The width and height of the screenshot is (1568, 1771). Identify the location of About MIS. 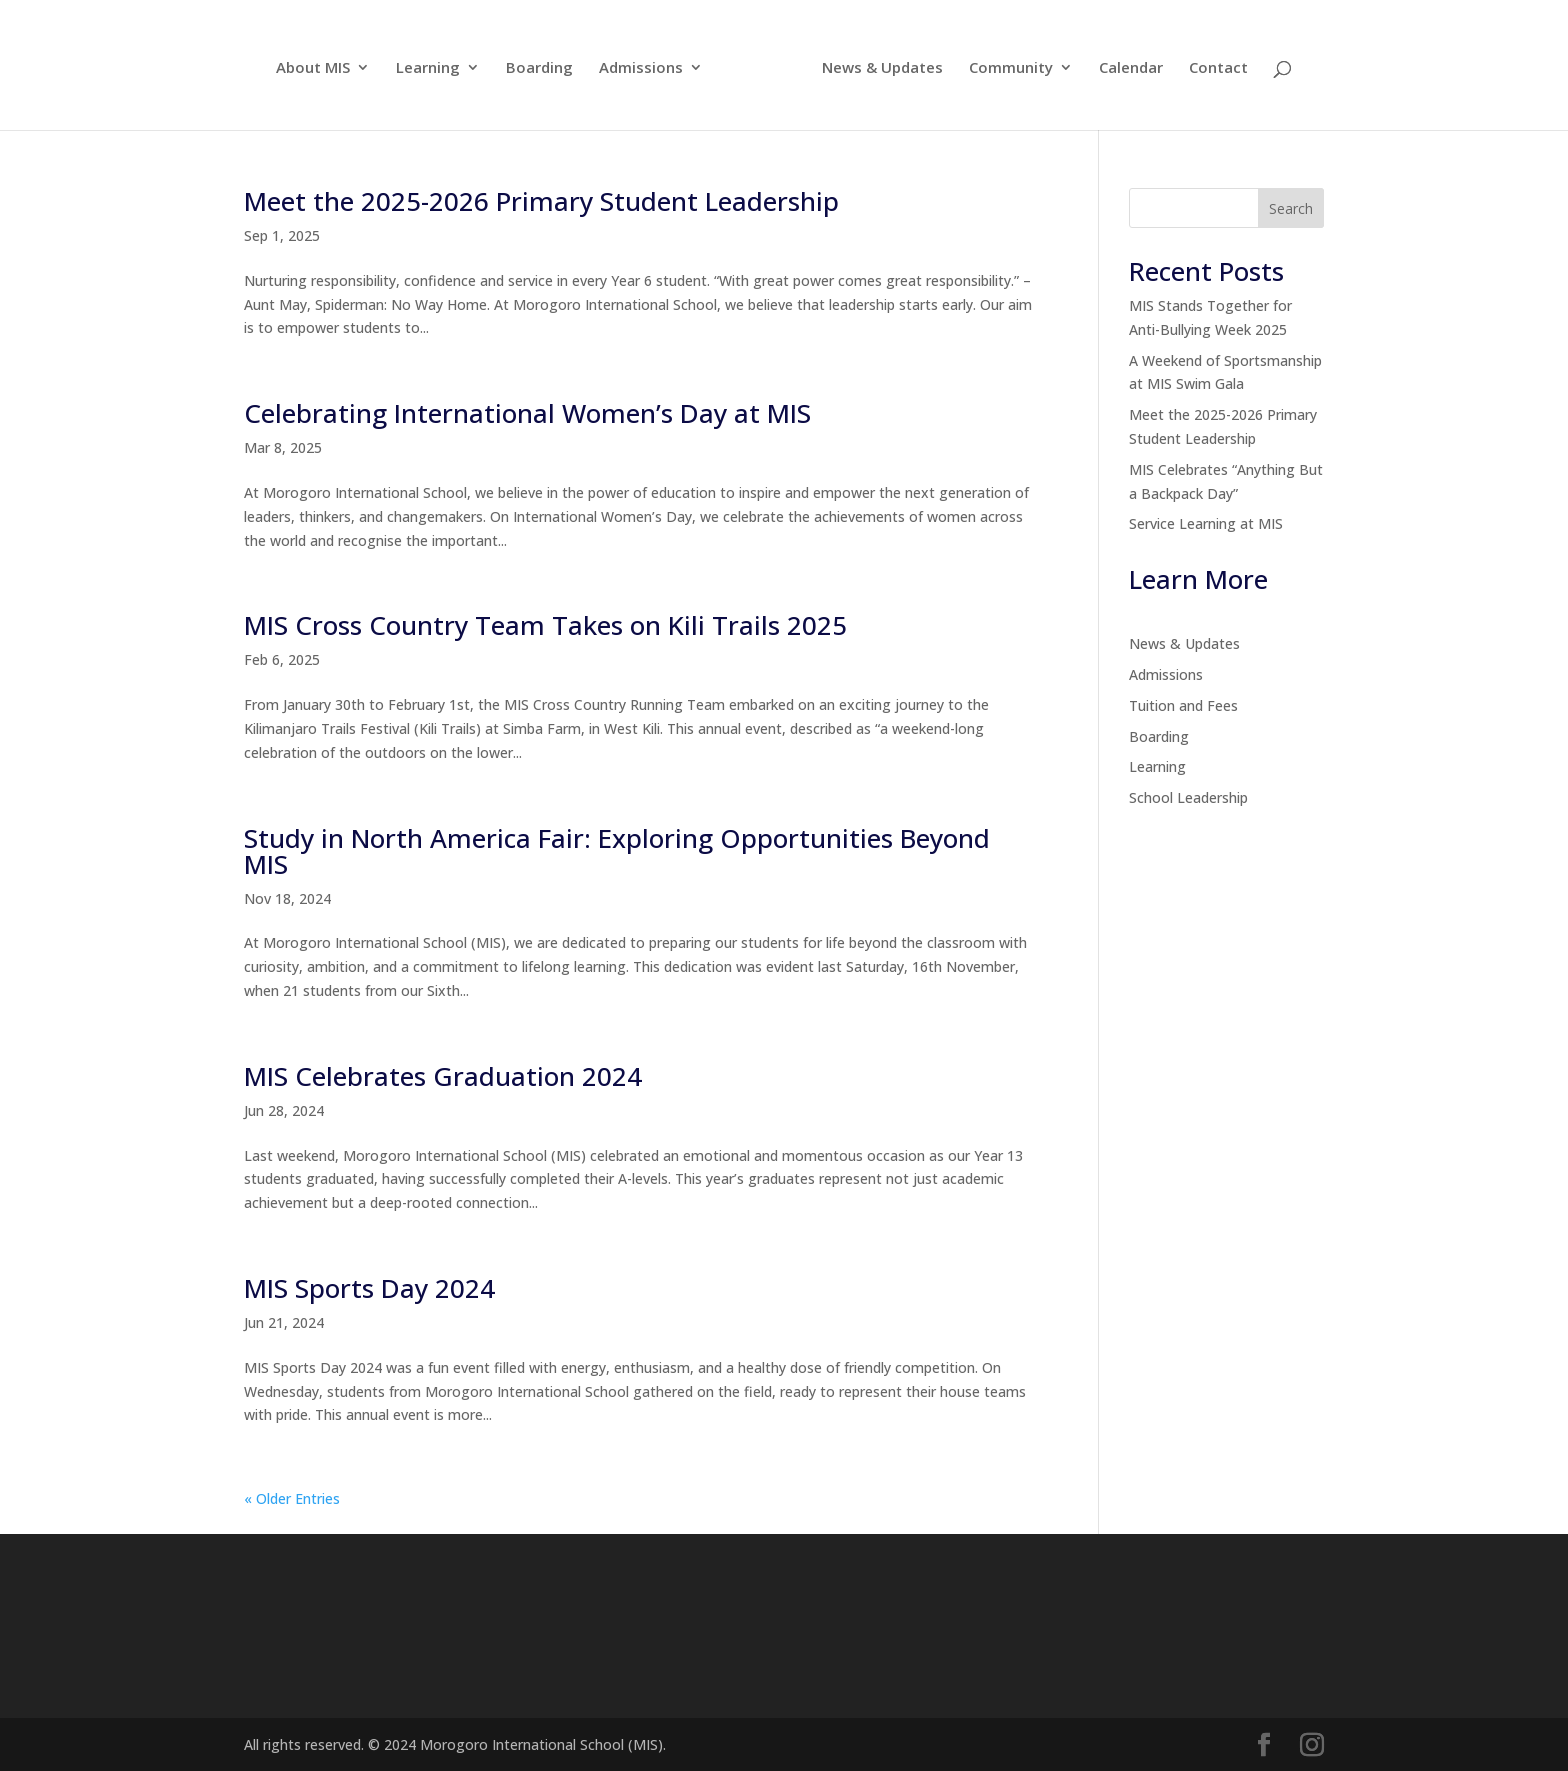
(313, 68).